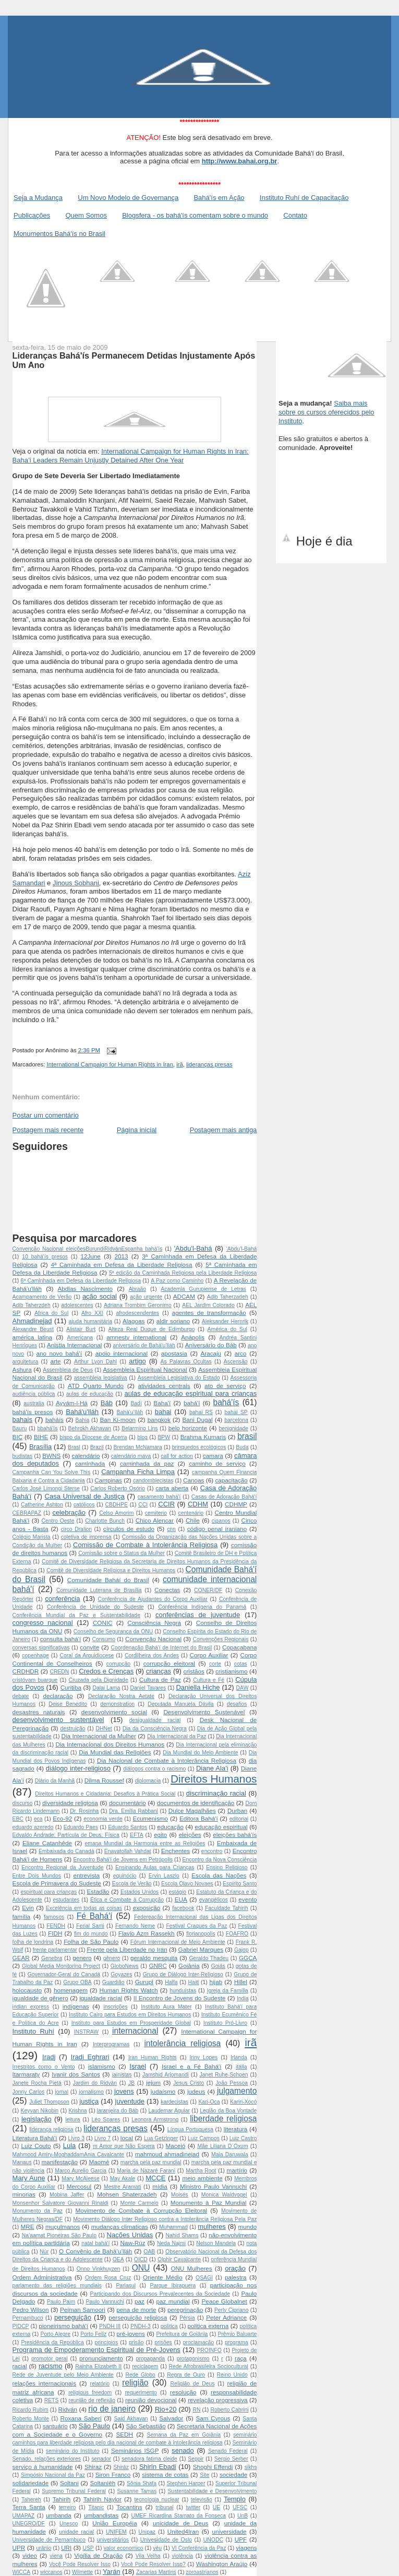 The height and width of the screenshot is (2576, 399). What do you see at coordinates (90, 2057) in the screenshot?
I see `Iradj Eghrari` at bounding box center [90, 2057].